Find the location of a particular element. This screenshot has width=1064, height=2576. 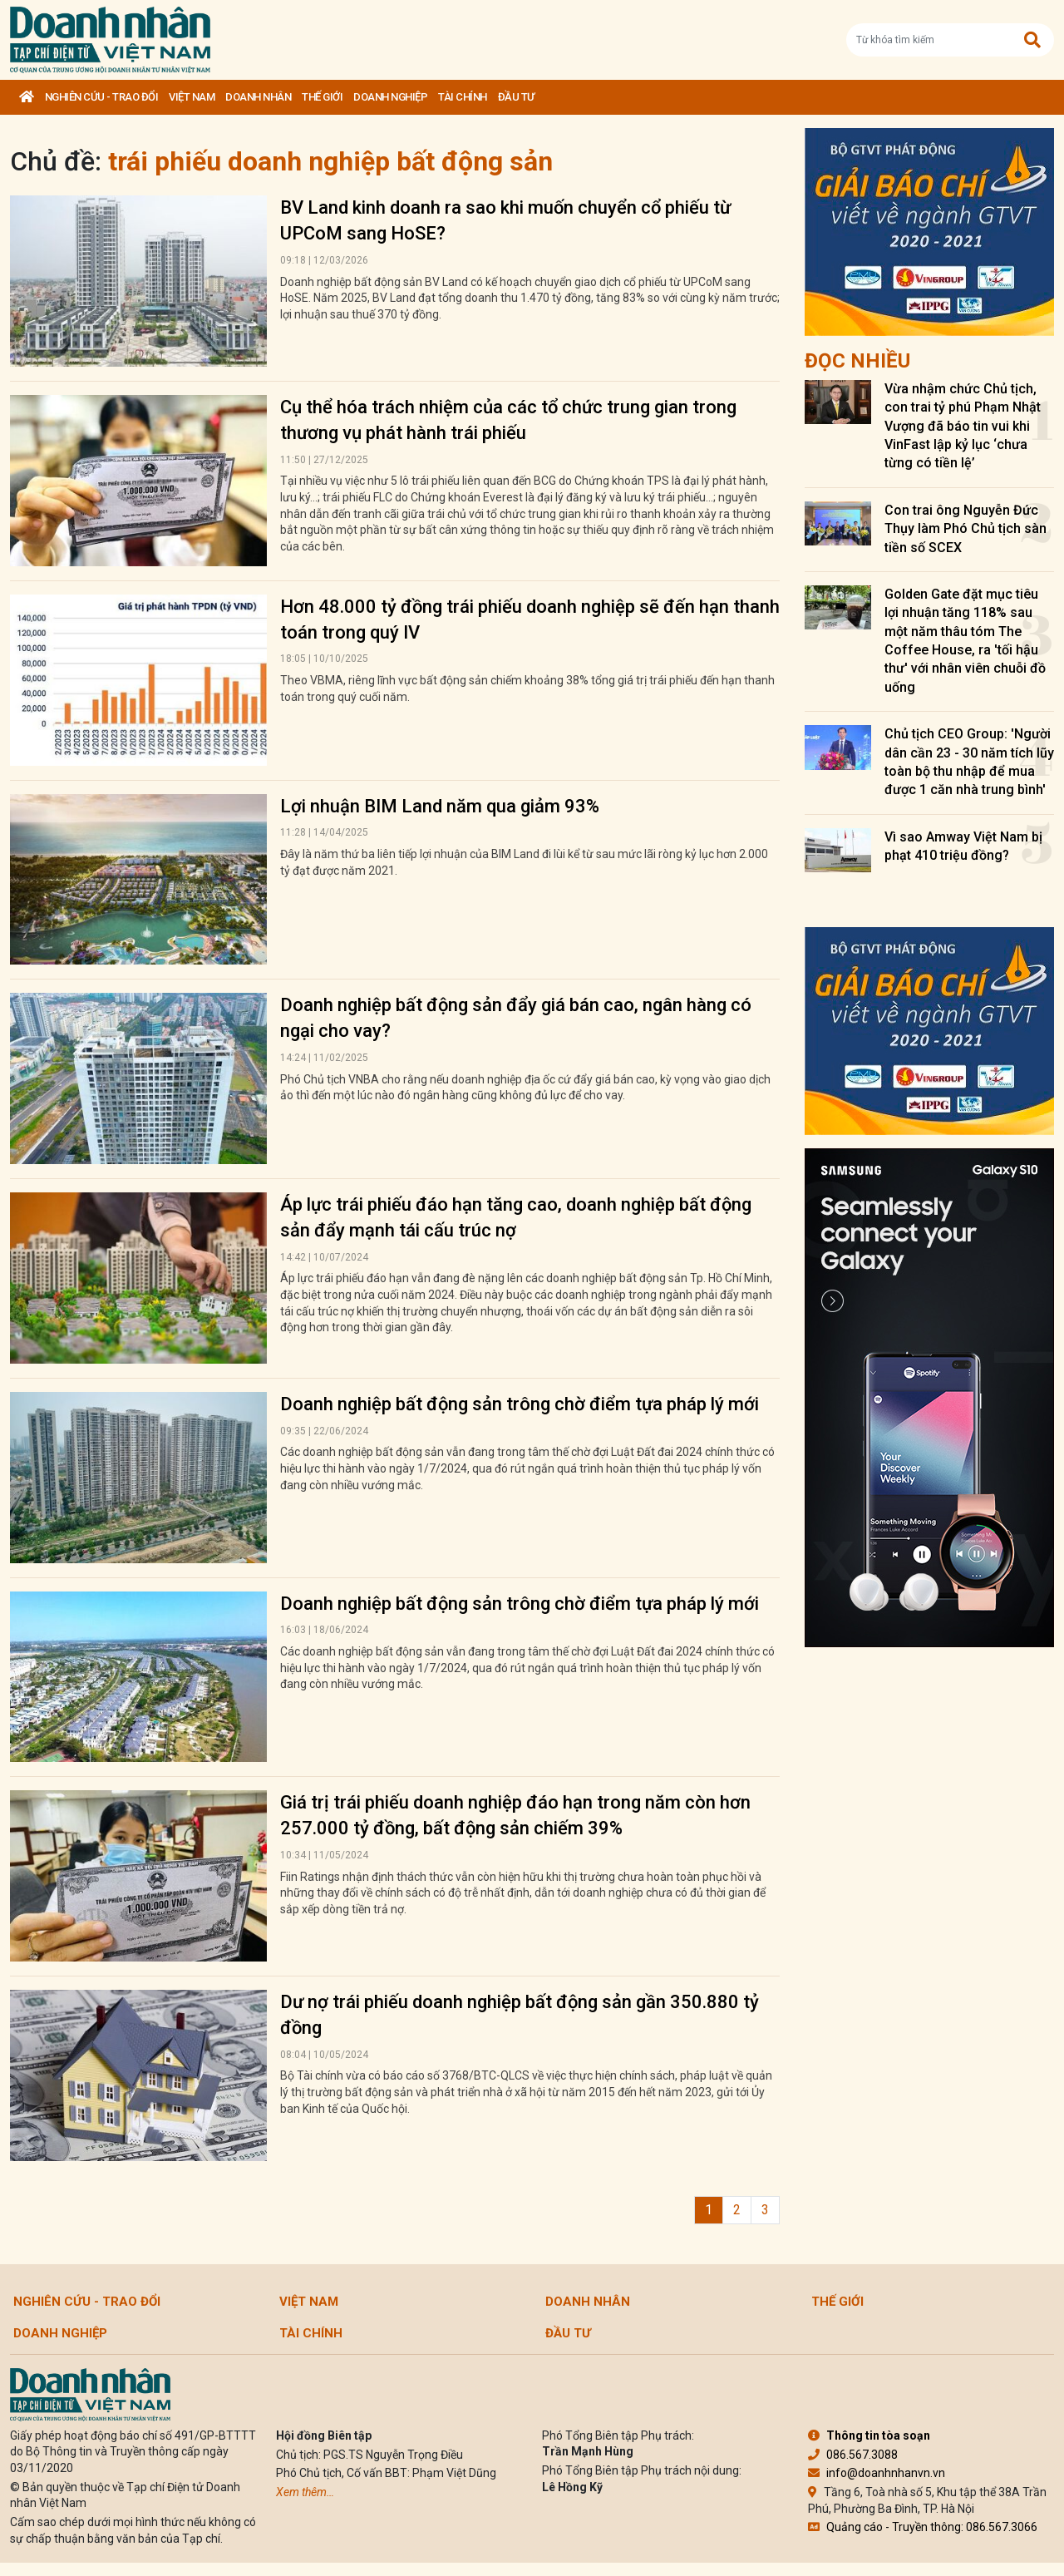

Việt Nam is located at coordinates (191, 97).